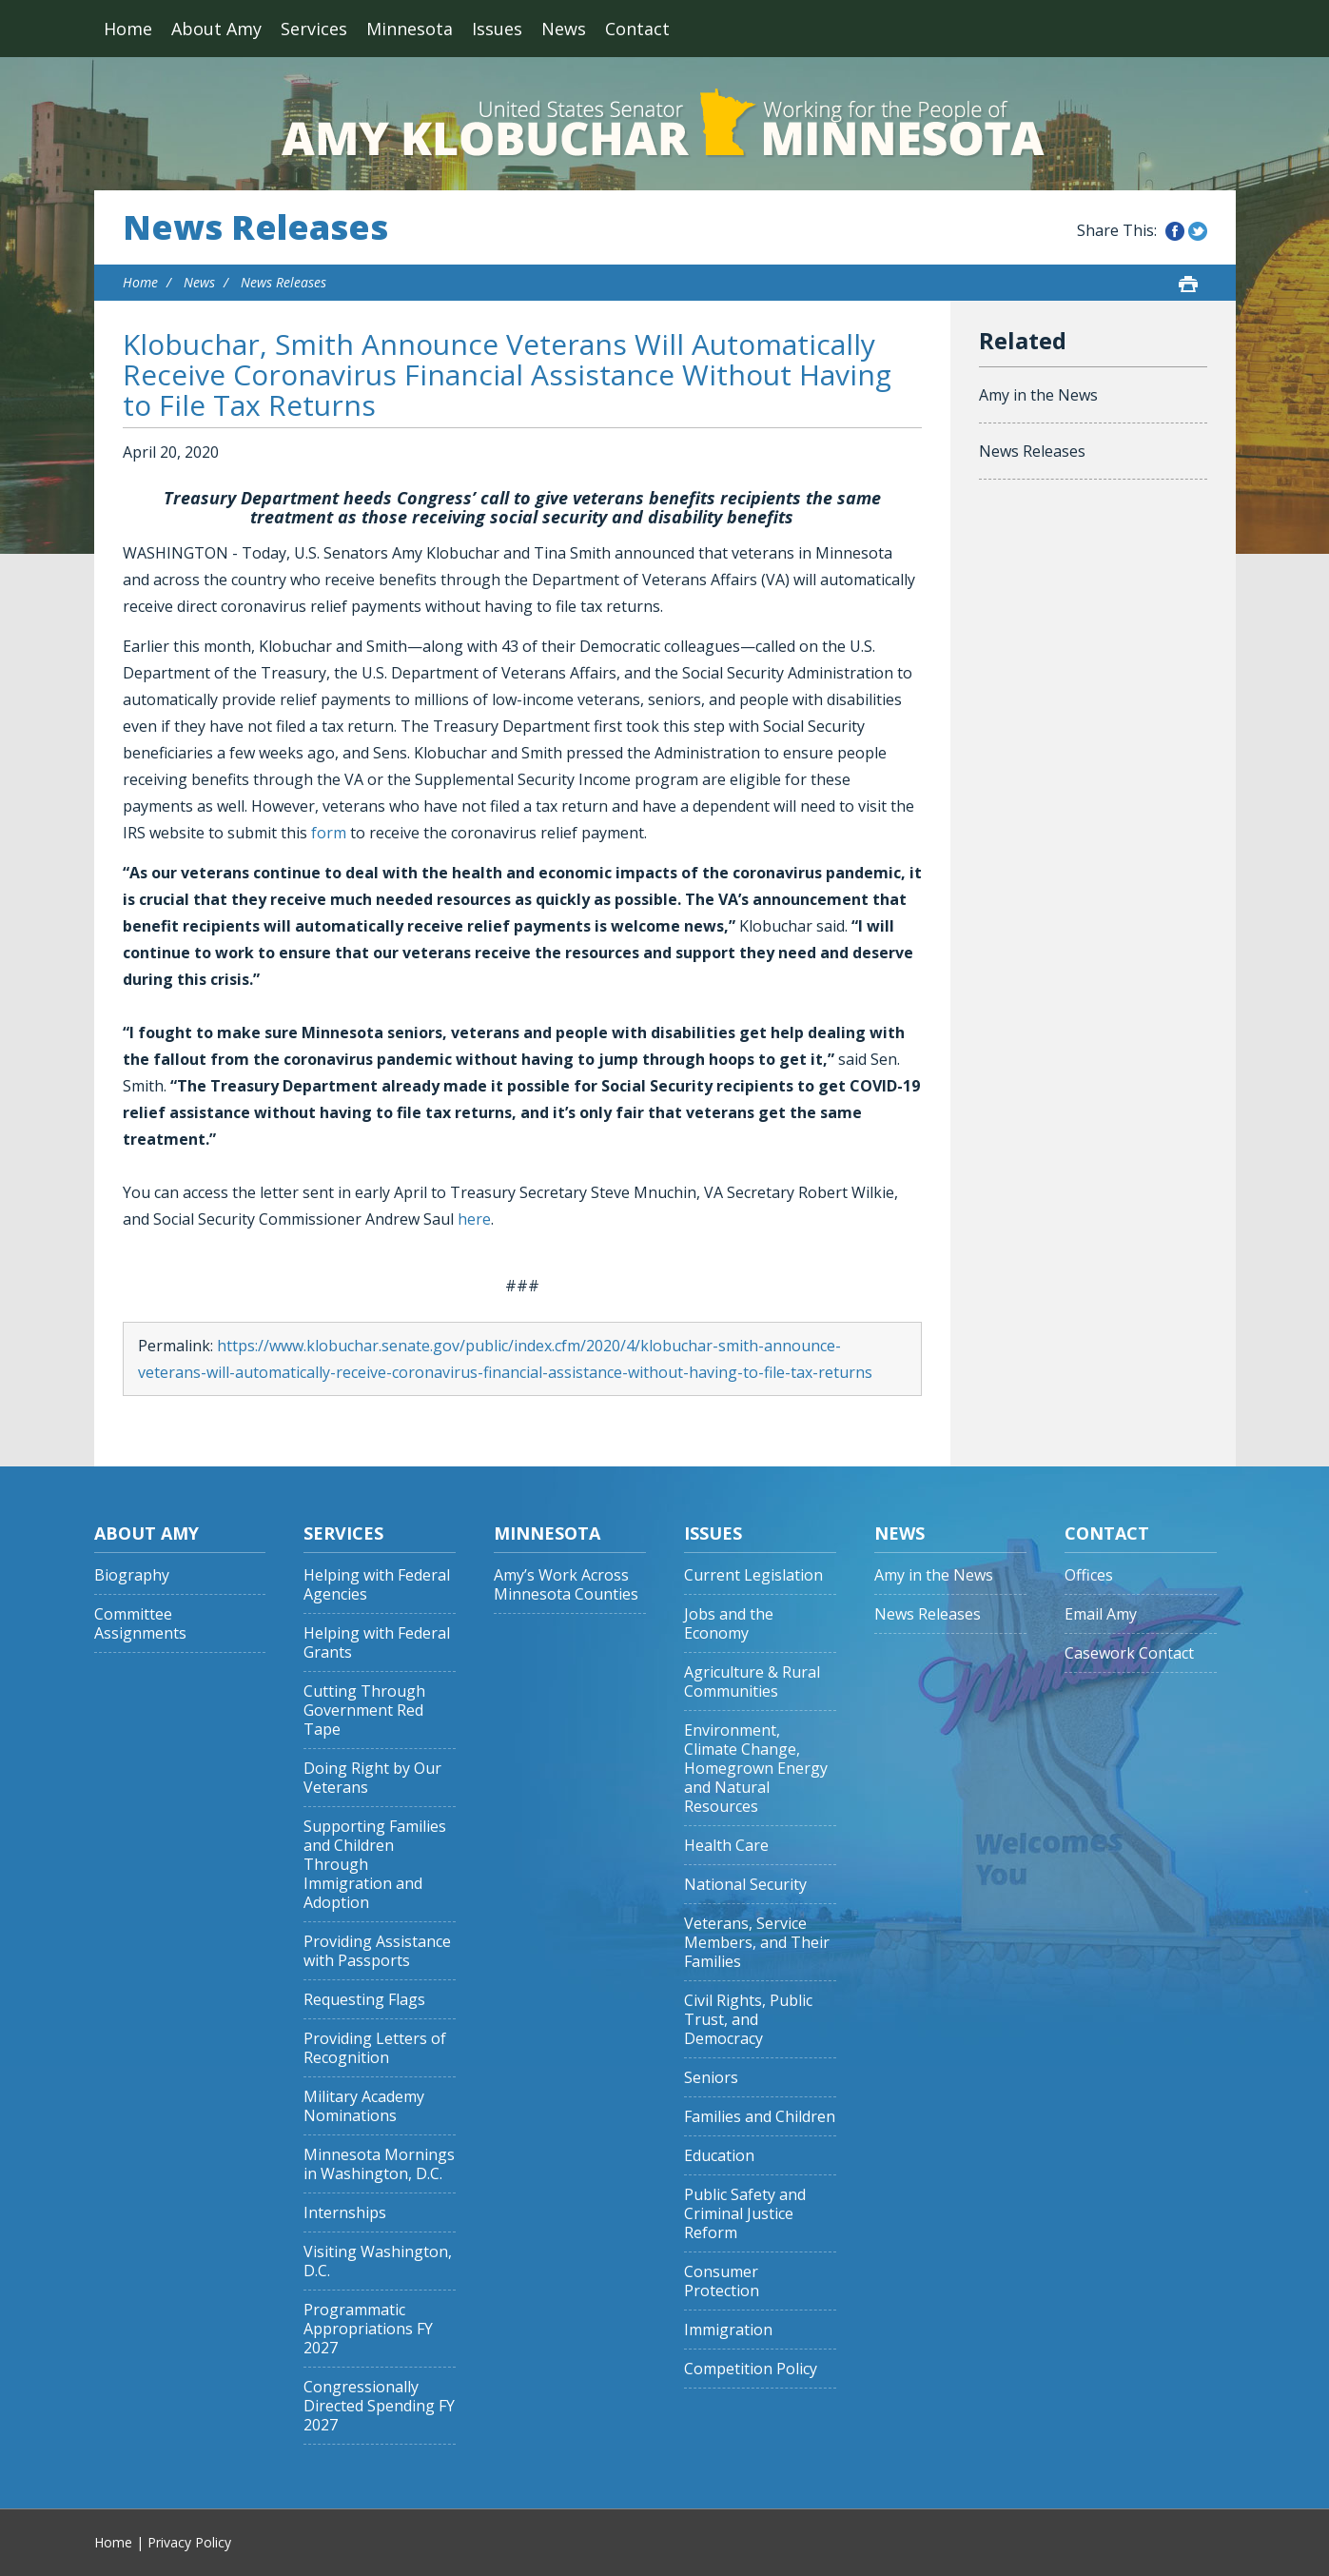 Image resolution: width=1329 pixels, height=2576 pixels. I want to click on News, so click(563, 28).